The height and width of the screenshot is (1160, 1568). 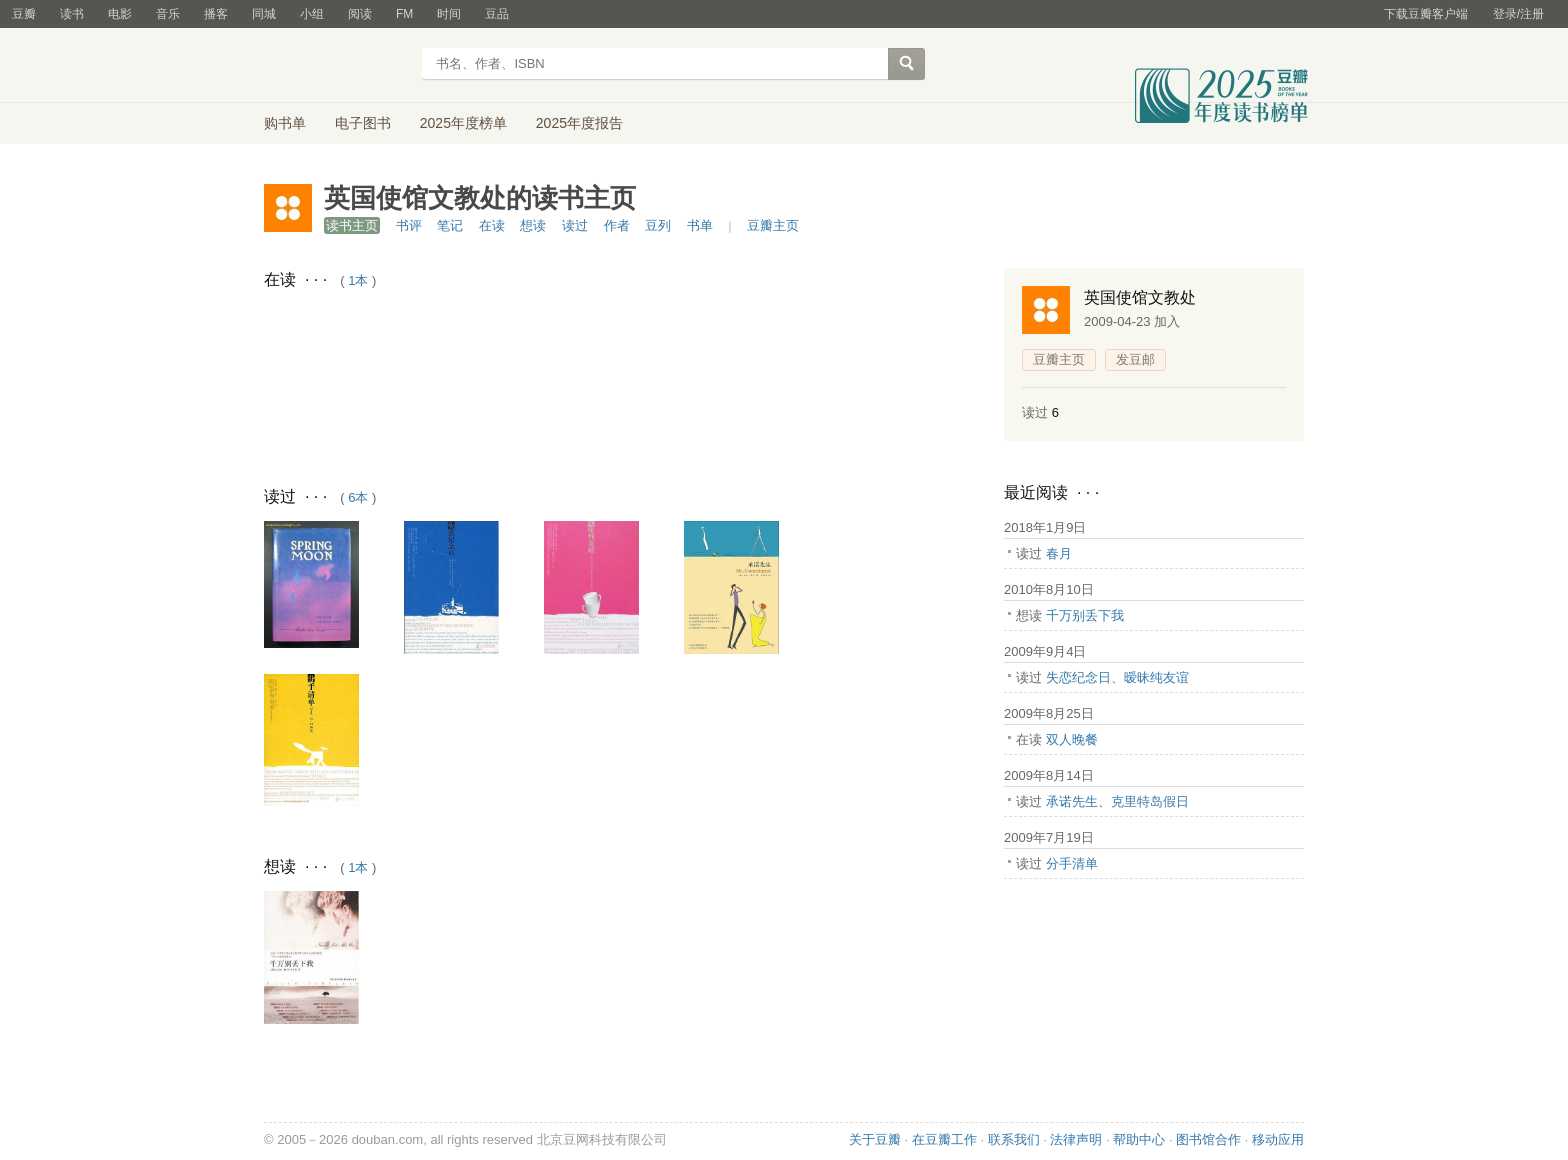 What do you see at coordinates (336, 66) in the screenshot?
I see `豆瓣读书` at bounding box center [336, 66].